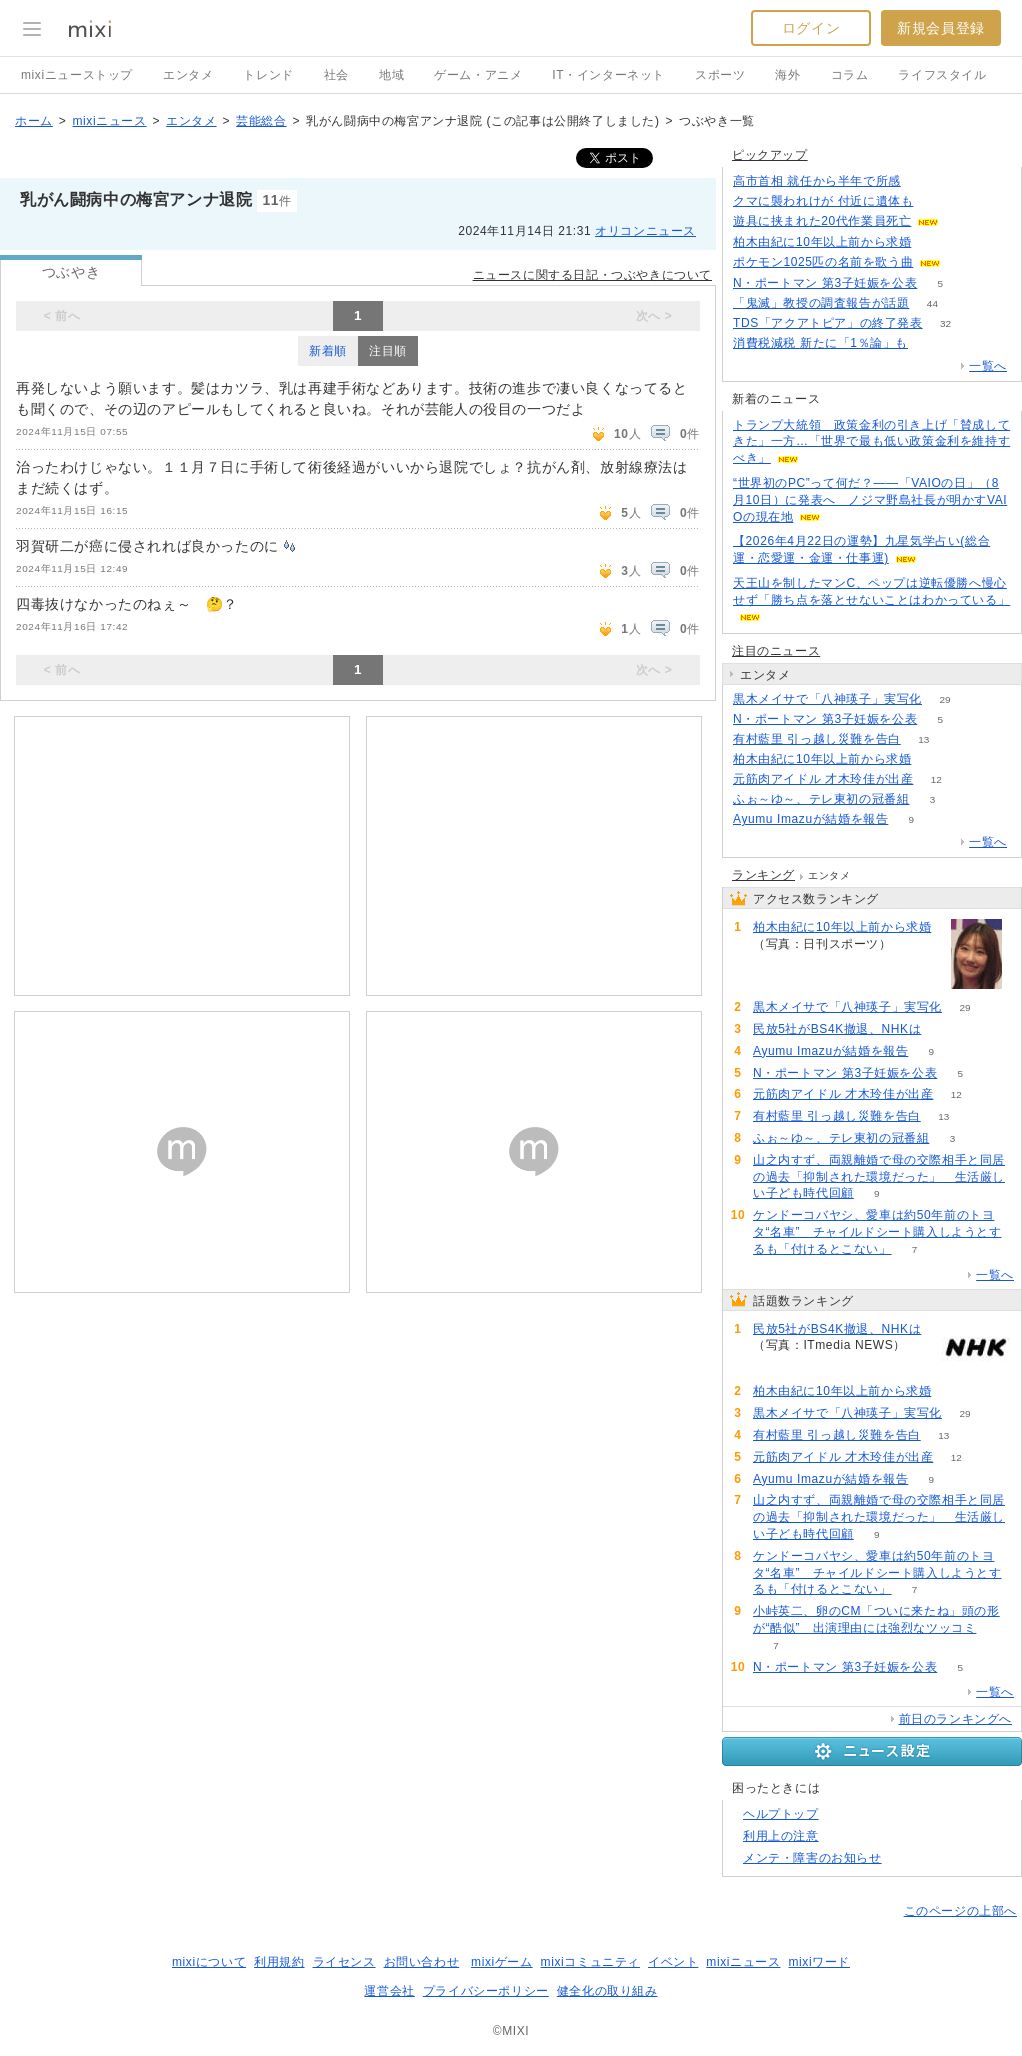  I want to click on 64, so click(964, 262).